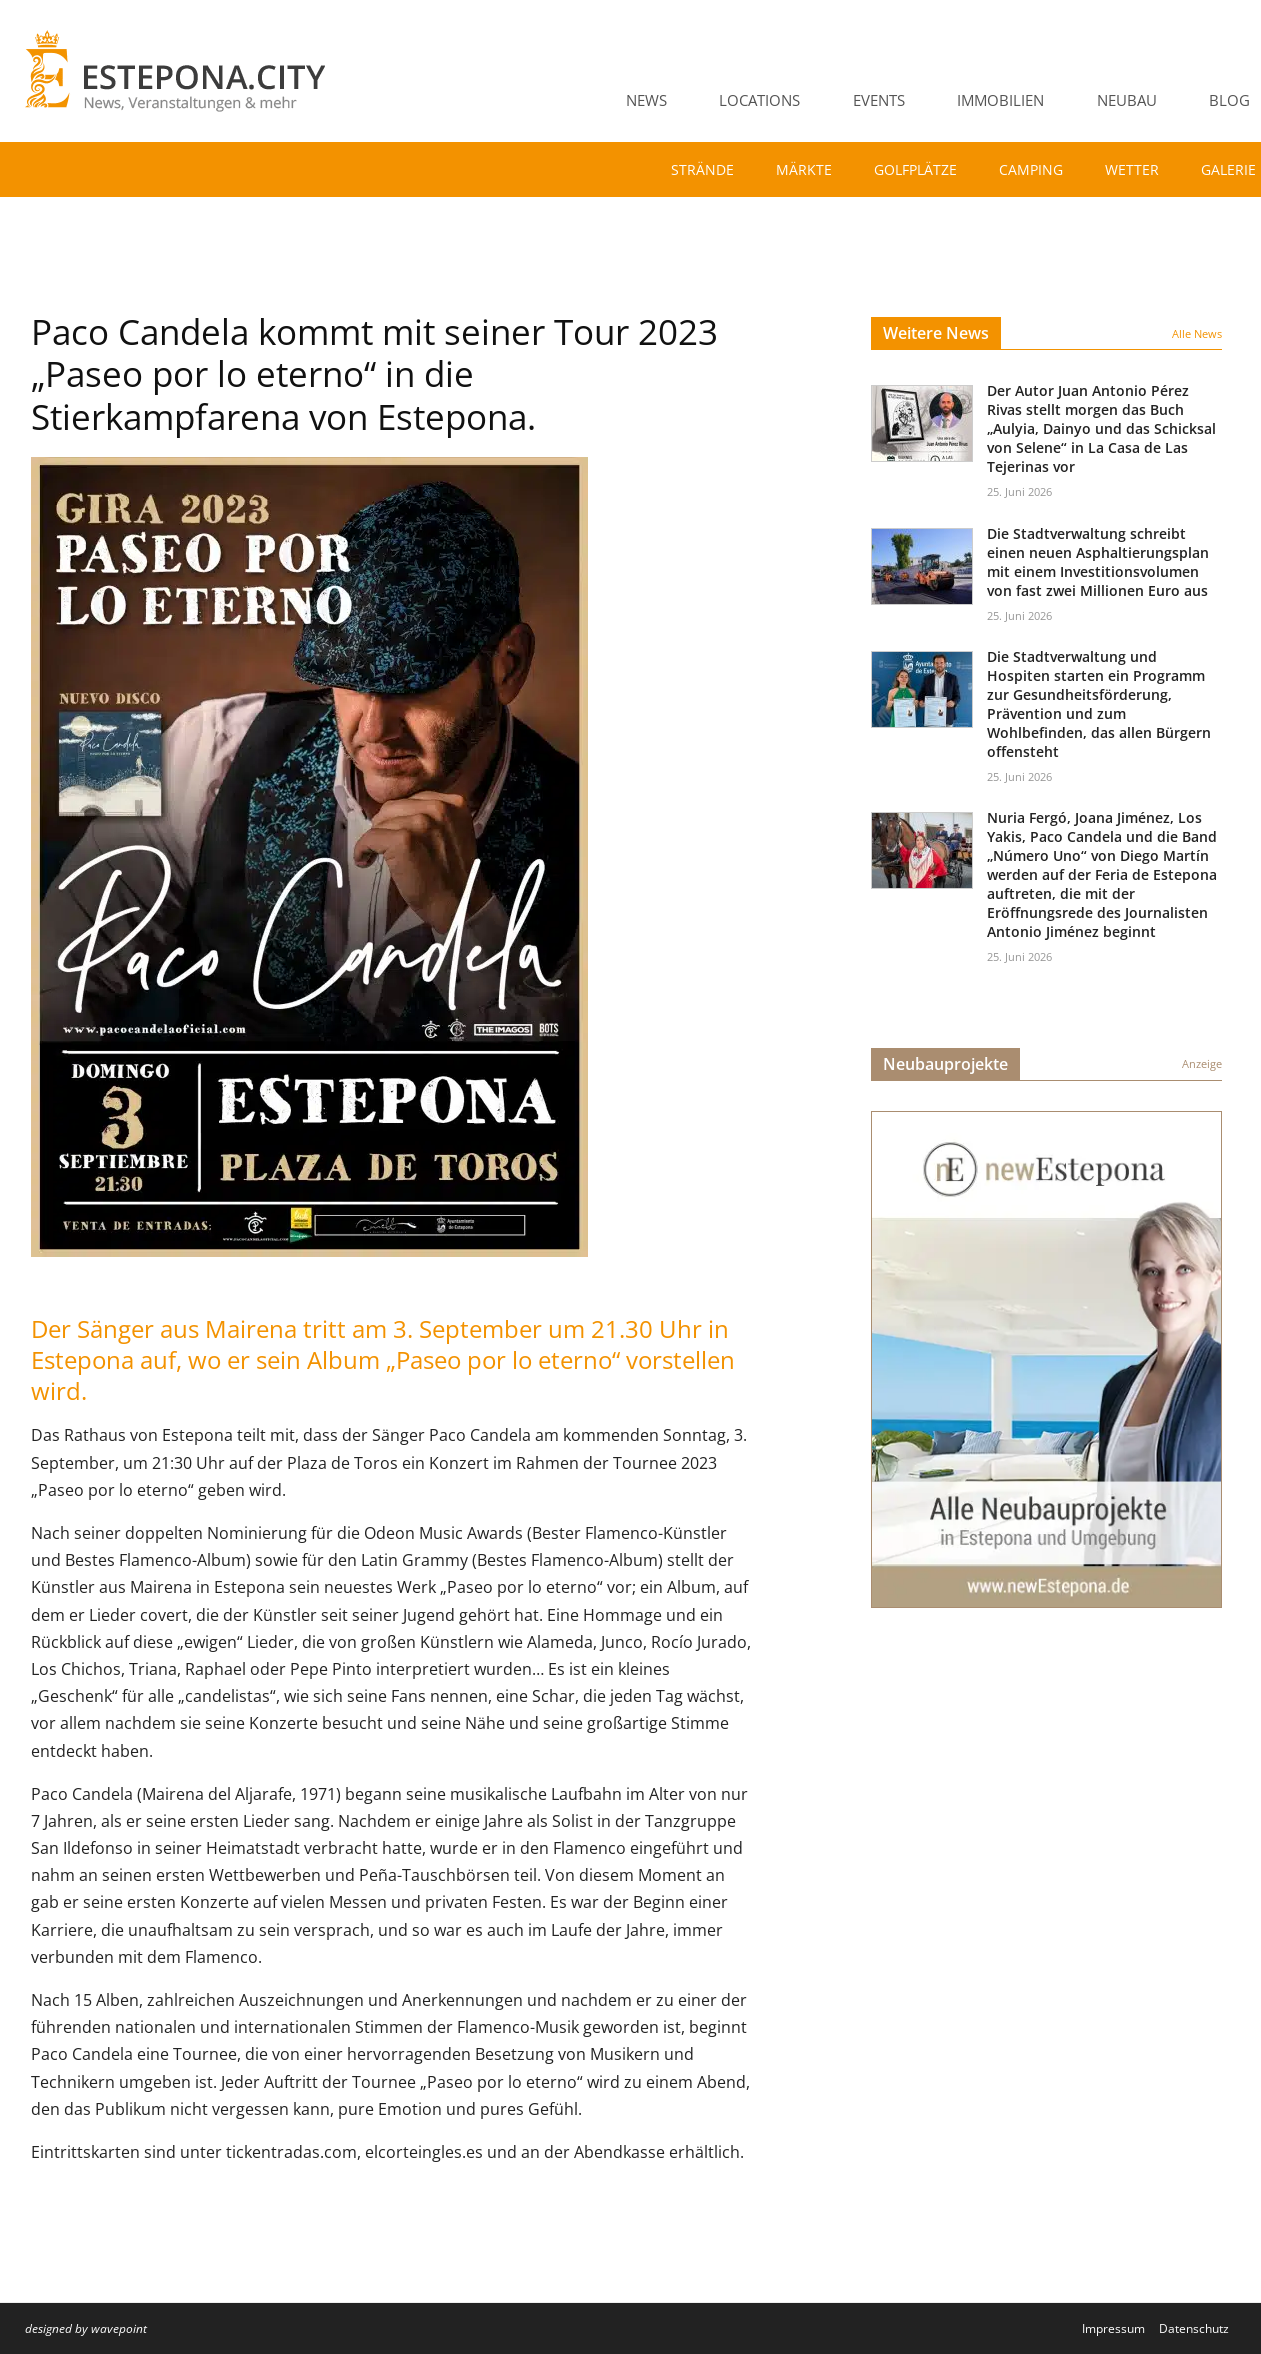 This screenshot has width=1261, height=2354. I want to click on Golfplätze, so click(915, 169).